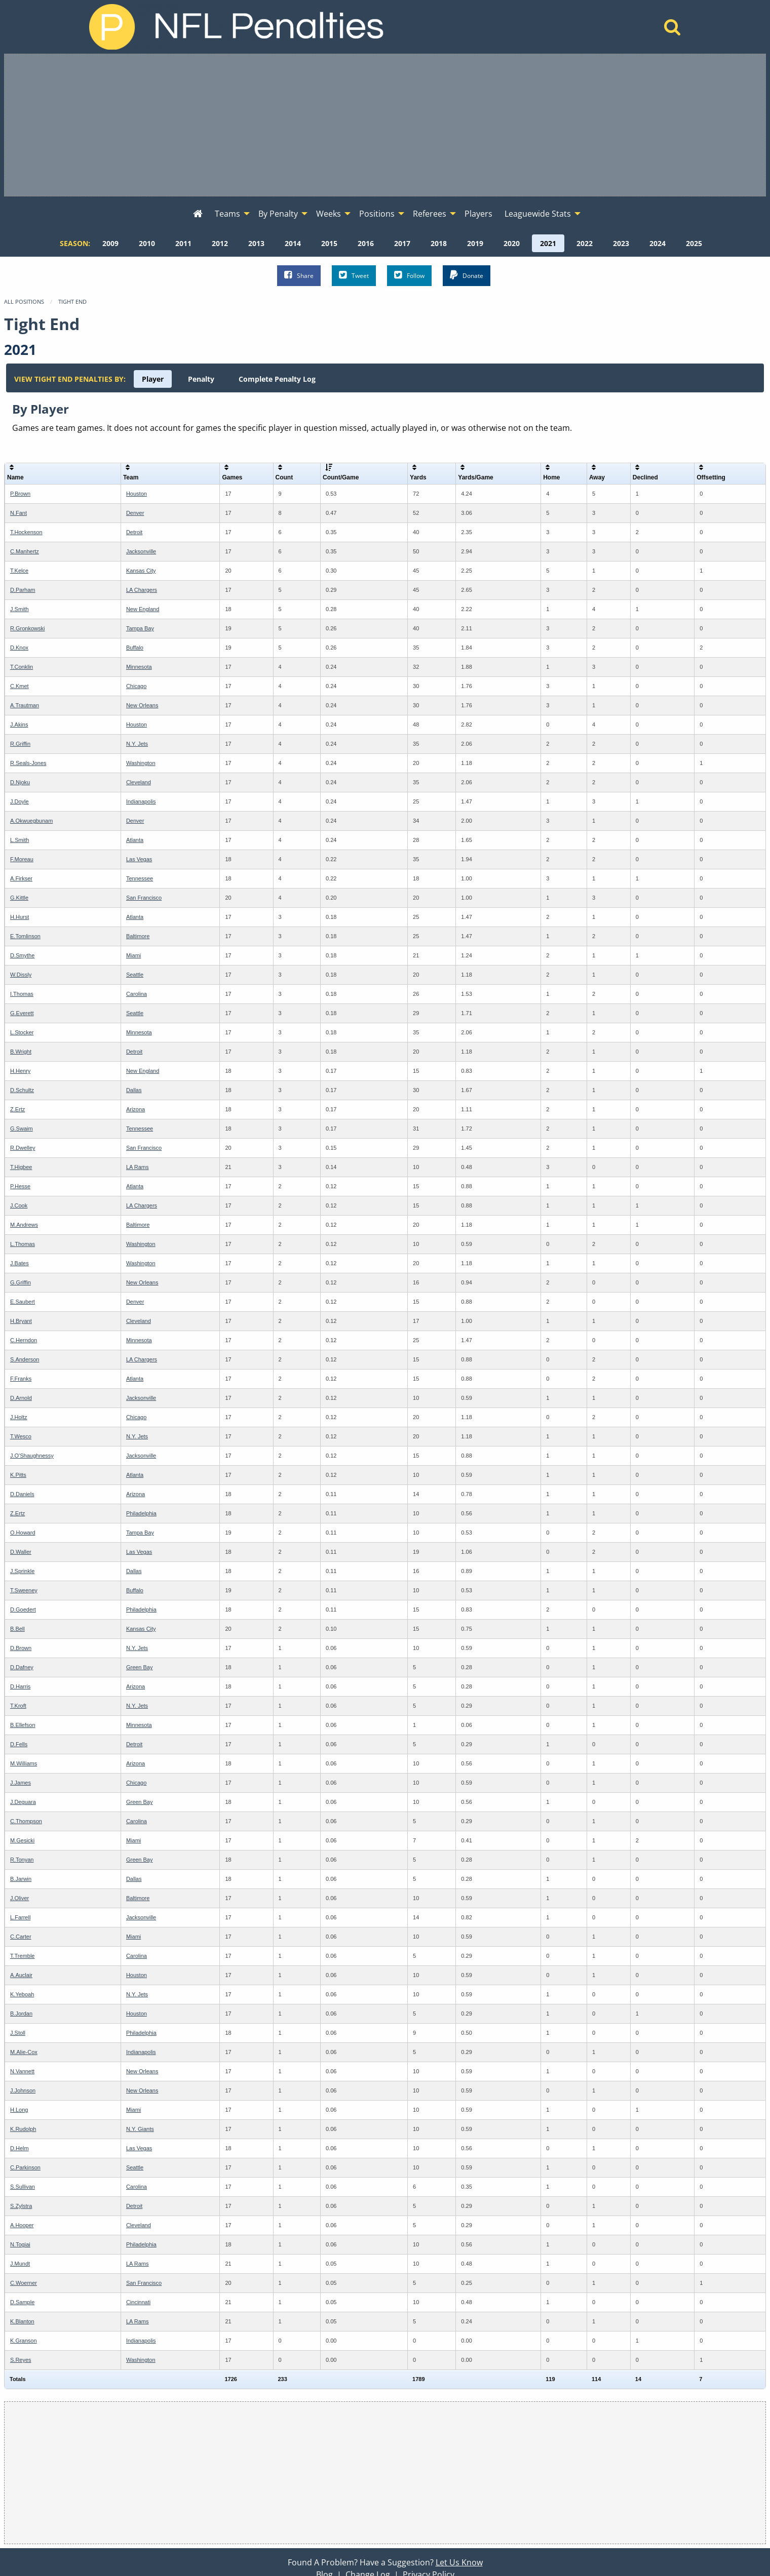 Image resolution: width=770 pixels, height=2576 pixels. I want to click on D.Brown, so click(20, 1648).